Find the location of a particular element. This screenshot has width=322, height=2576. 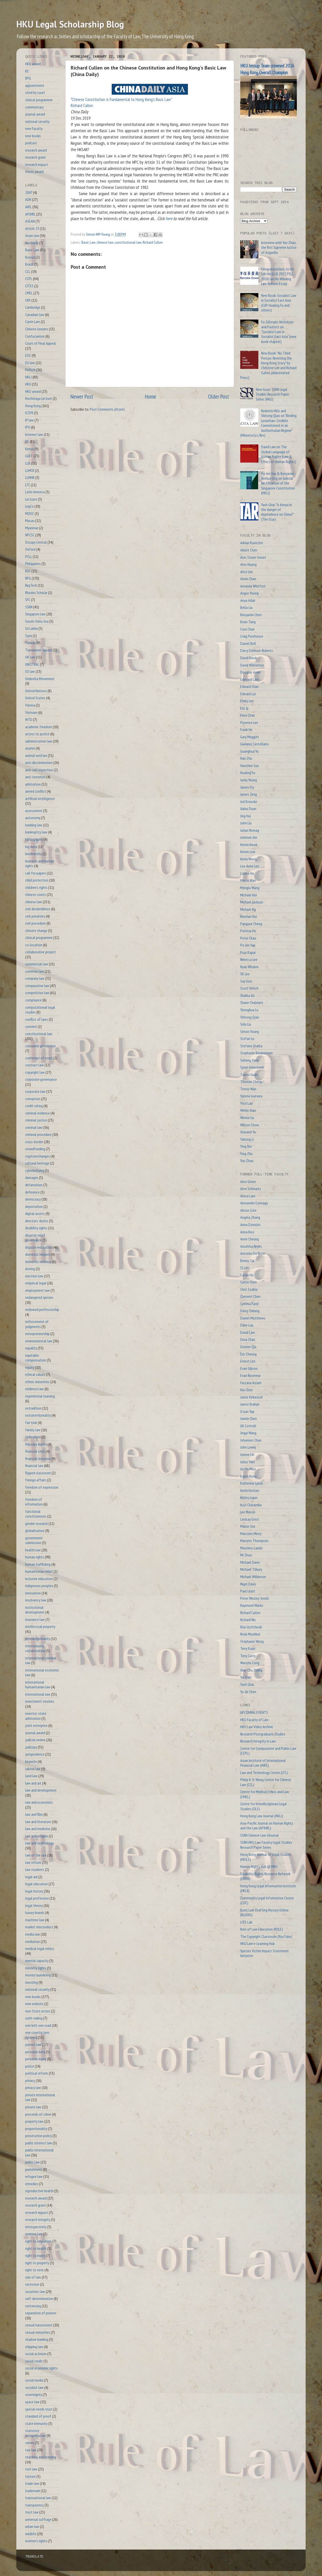

space law is located at coordinates (32, 2401).